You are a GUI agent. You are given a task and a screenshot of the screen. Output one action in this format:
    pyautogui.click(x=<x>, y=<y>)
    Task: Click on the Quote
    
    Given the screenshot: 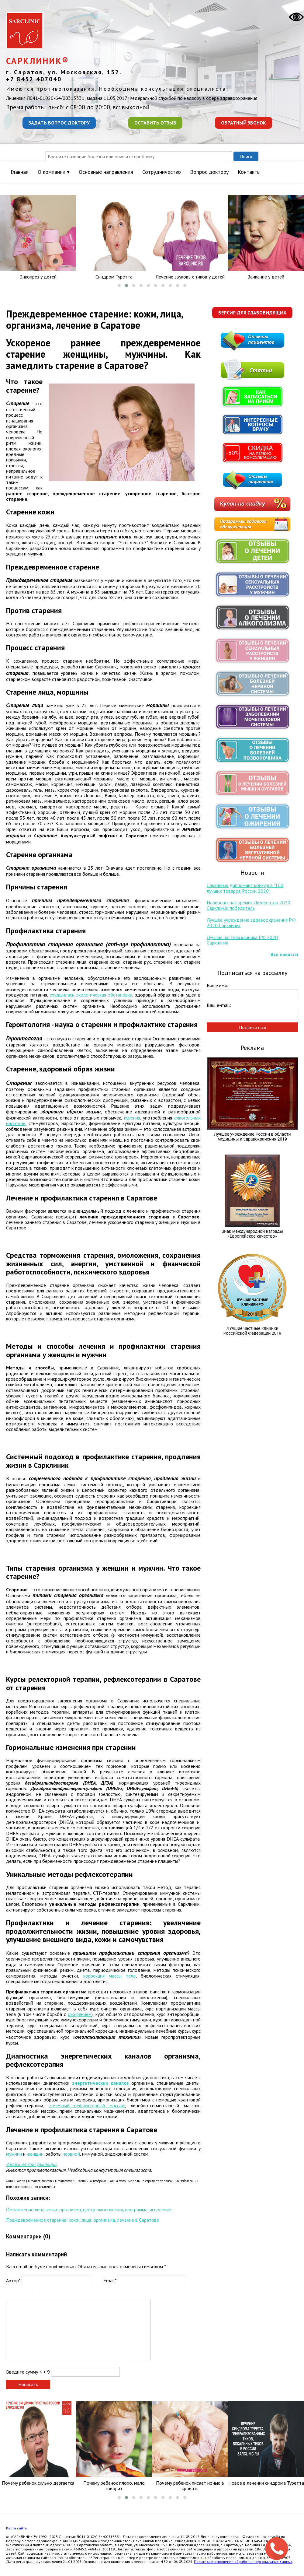 What is the action you would take?
    pyautogui.click(x=48, y=2293)
    